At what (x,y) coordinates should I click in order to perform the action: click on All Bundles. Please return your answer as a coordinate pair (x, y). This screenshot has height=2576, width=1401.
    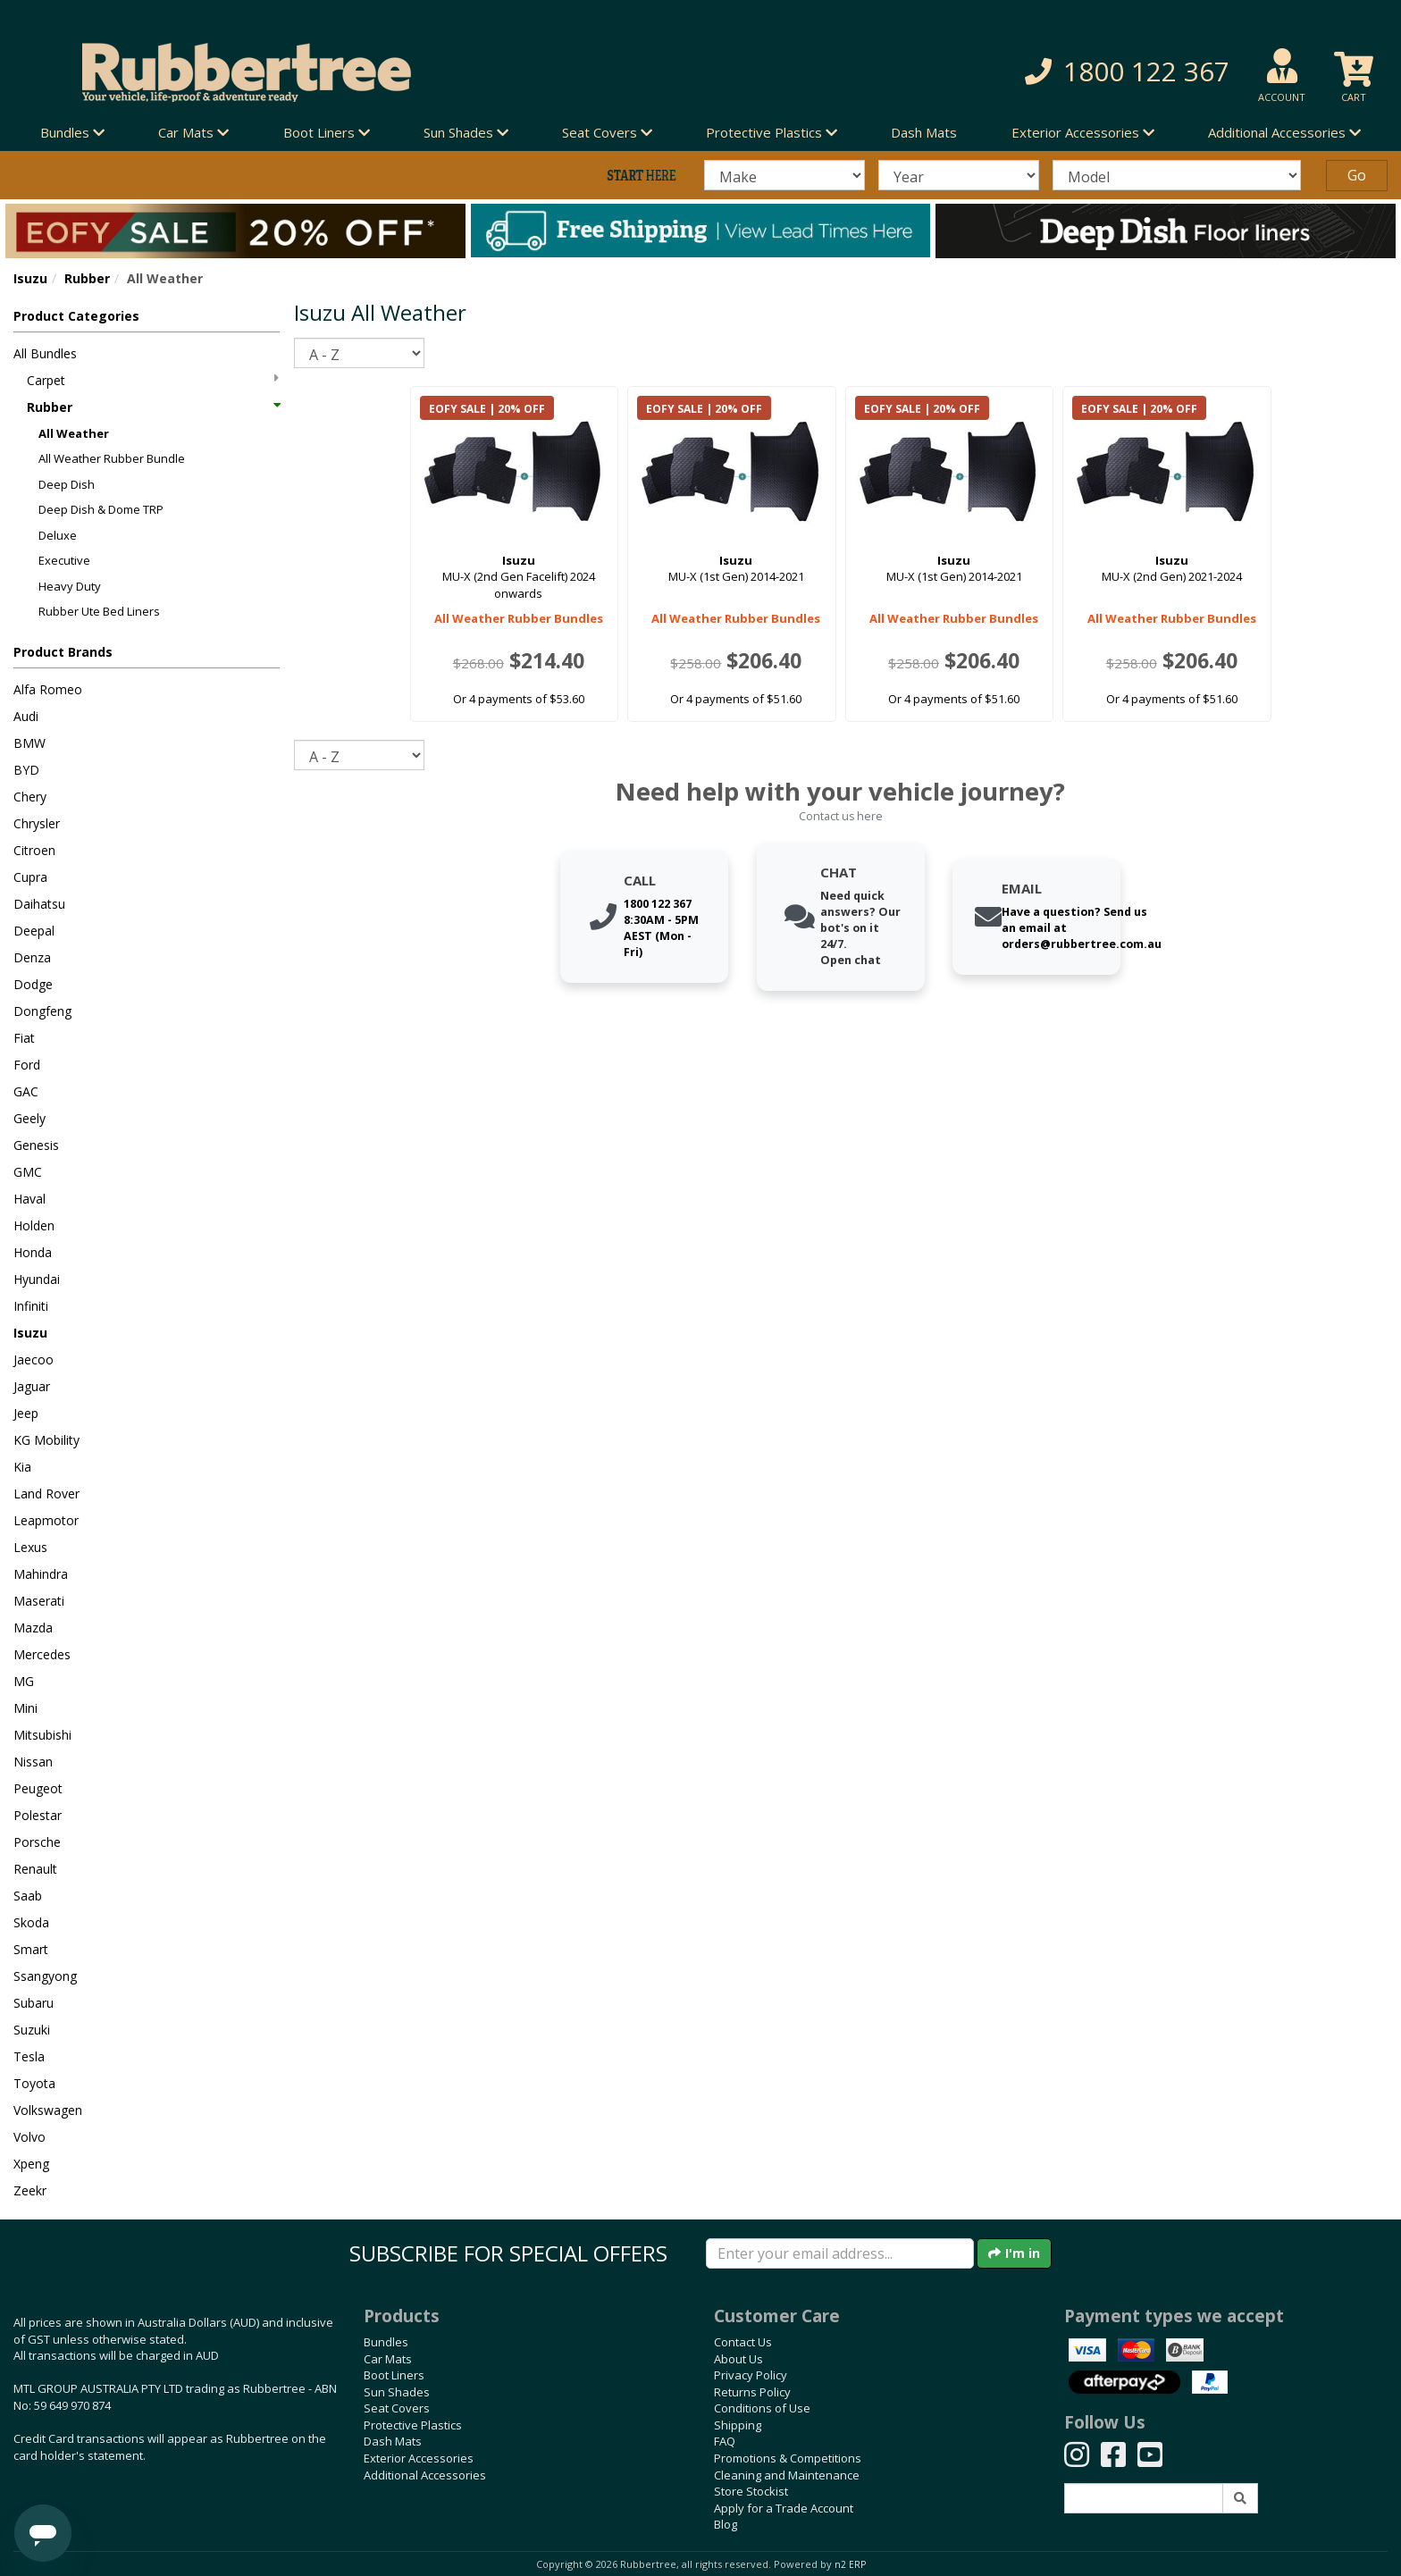
    Looking at the image, I should click on (45, 353).